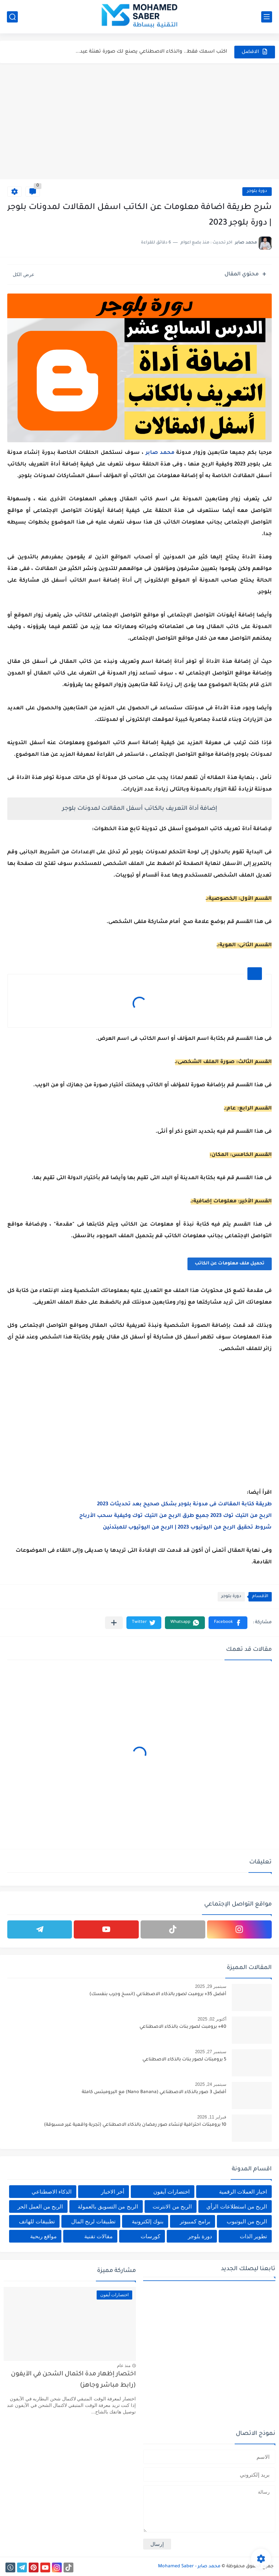 The width and height of the screenshot is (279, 2576). What do you see at coordinates (108, 2206) in the screenshot?
I see `الربح من التسويق بالعمولة` at bounding box center [108, 2206].